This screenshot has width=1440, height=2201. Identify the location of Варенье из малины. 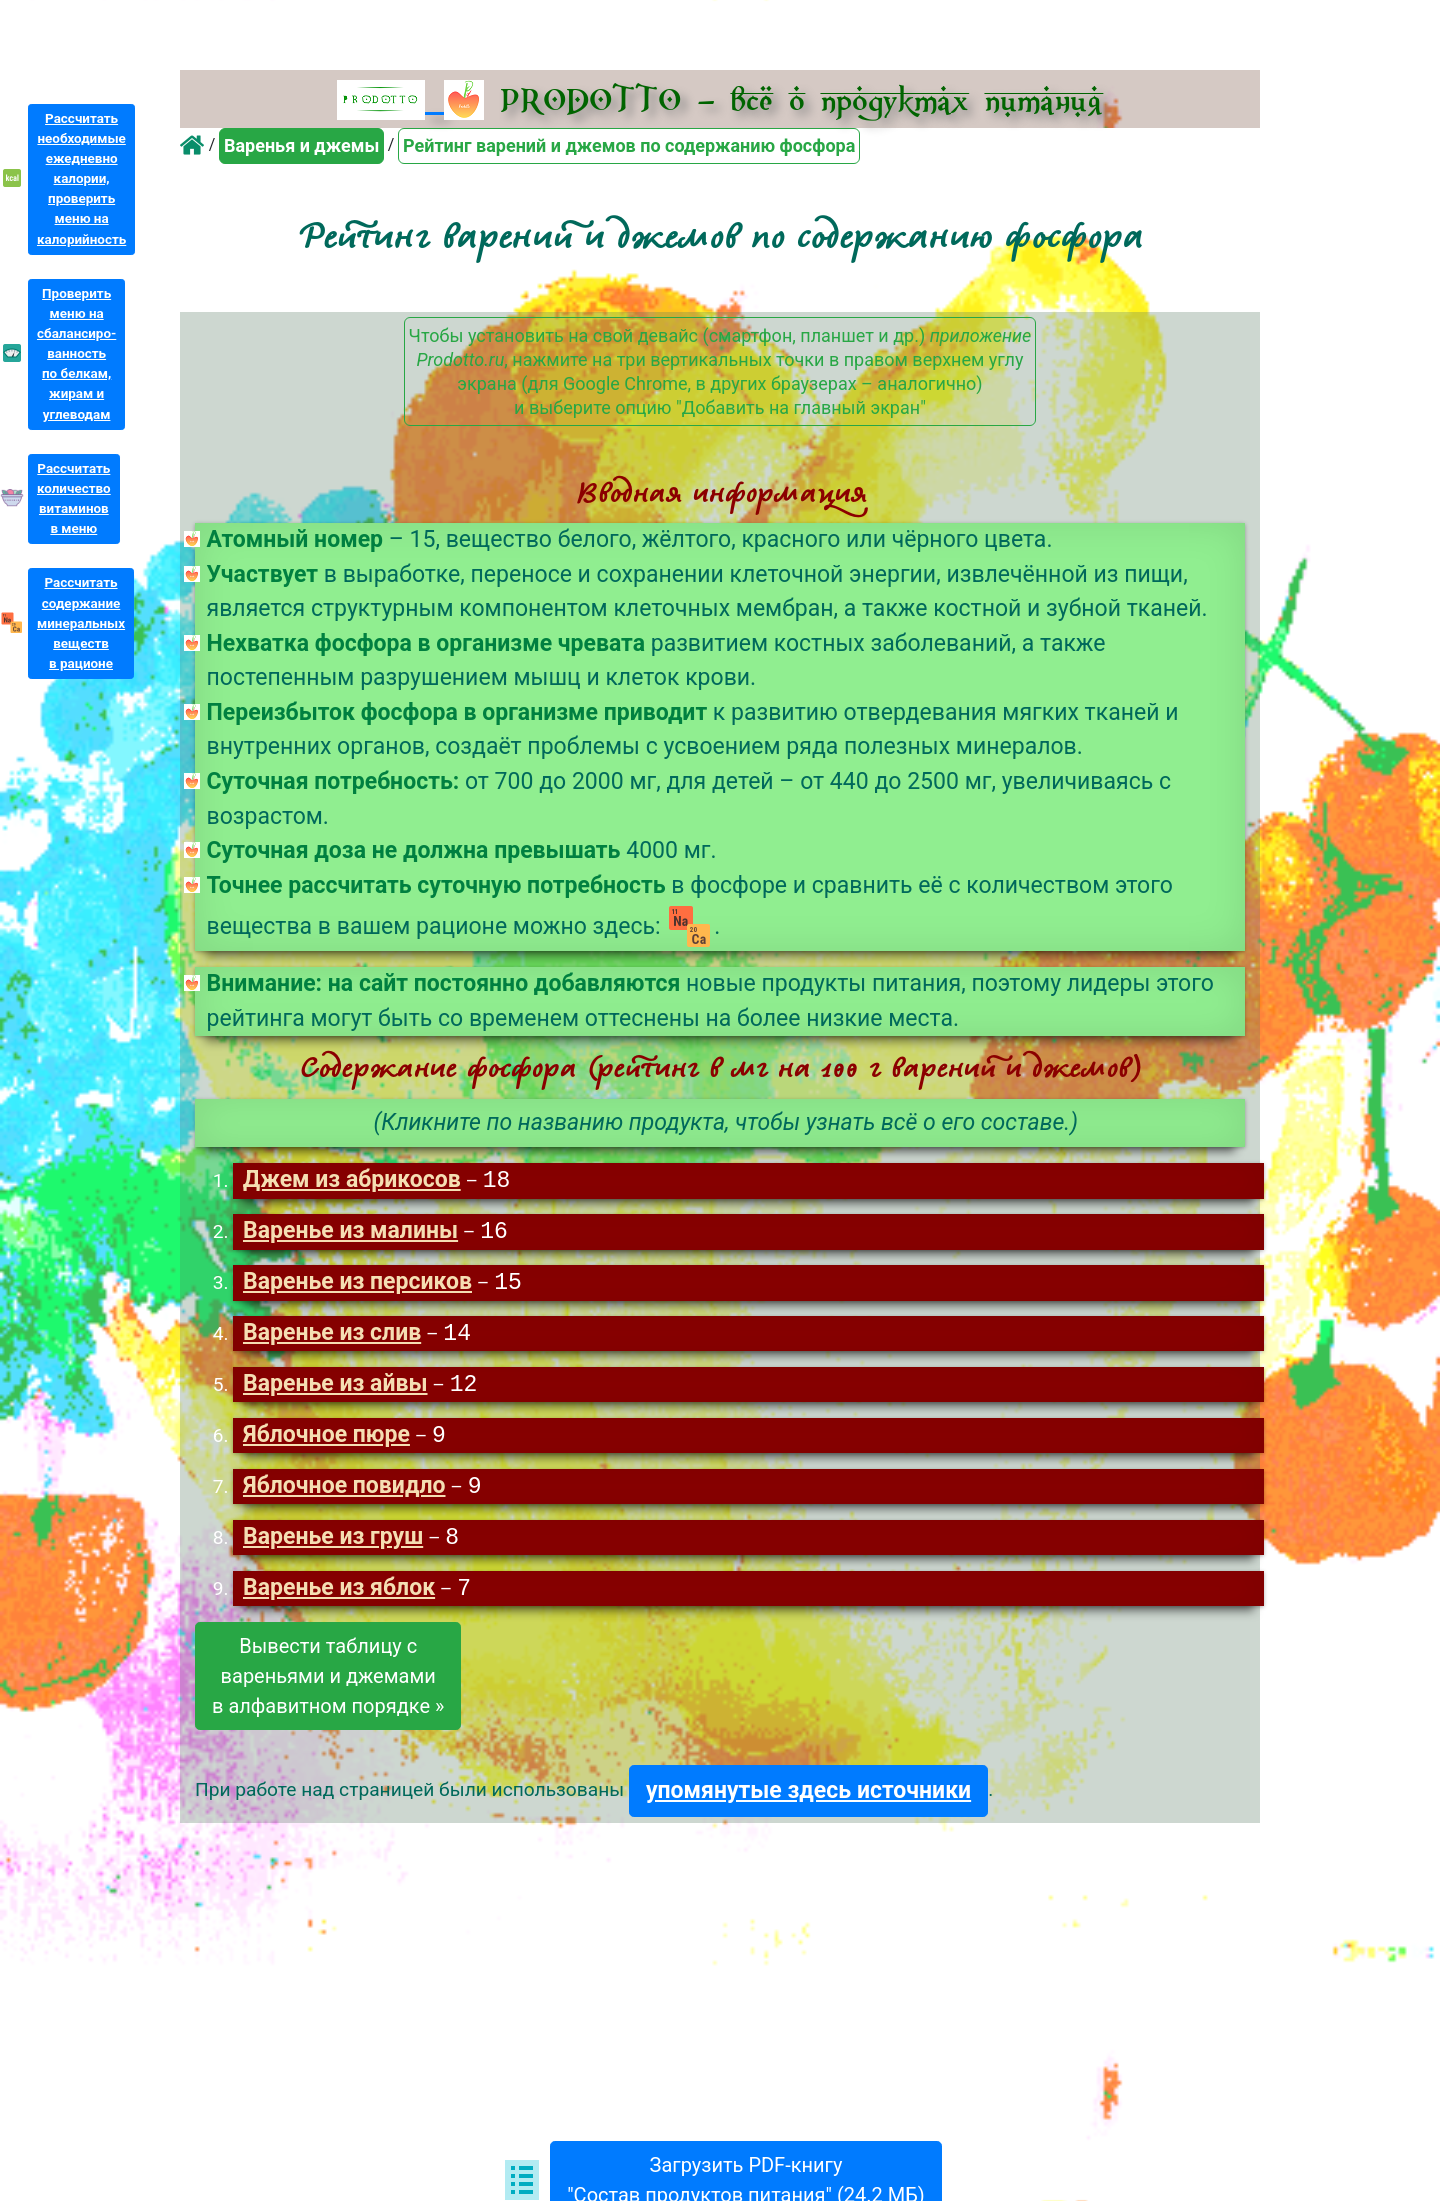
(350, 1233).